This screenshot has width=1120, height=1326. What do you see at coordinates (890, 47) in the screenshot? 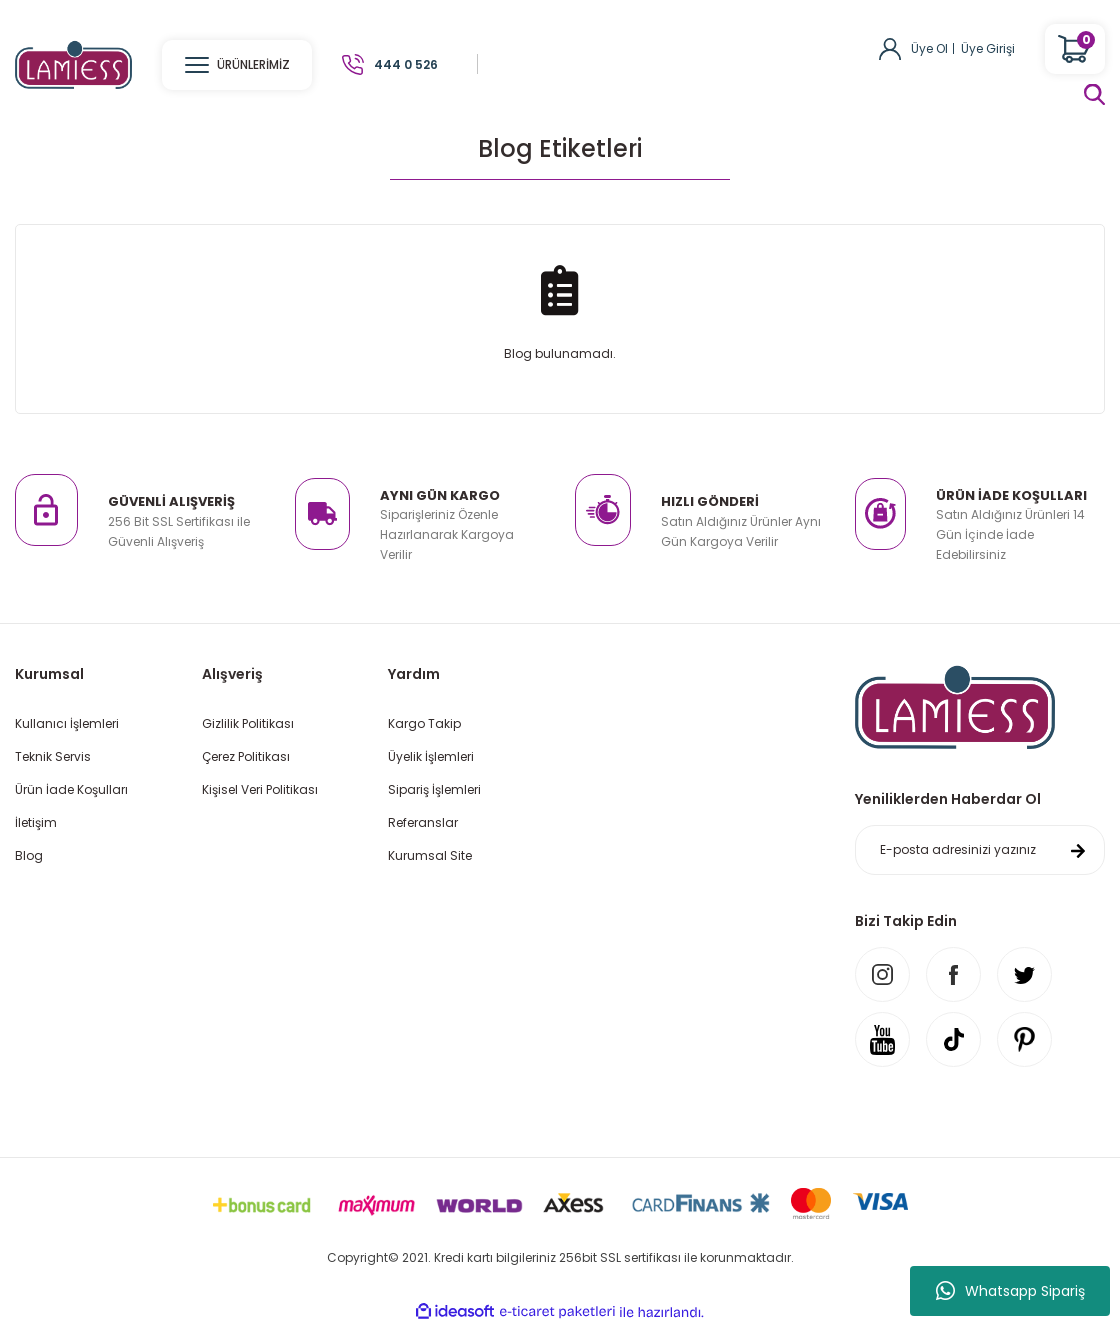
I see `[Member Login]` at bounding box center [890, 47].